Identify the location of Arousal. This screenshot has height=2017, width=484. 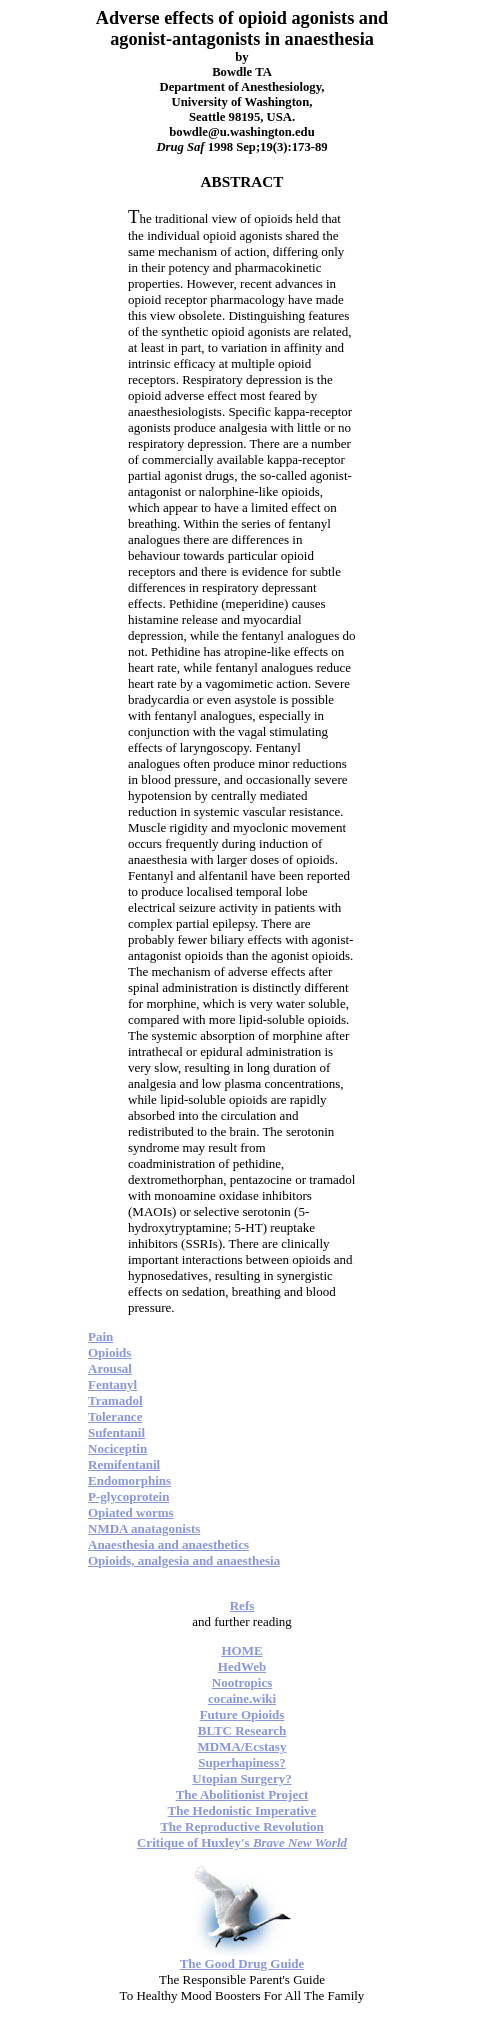
(110, 1368).